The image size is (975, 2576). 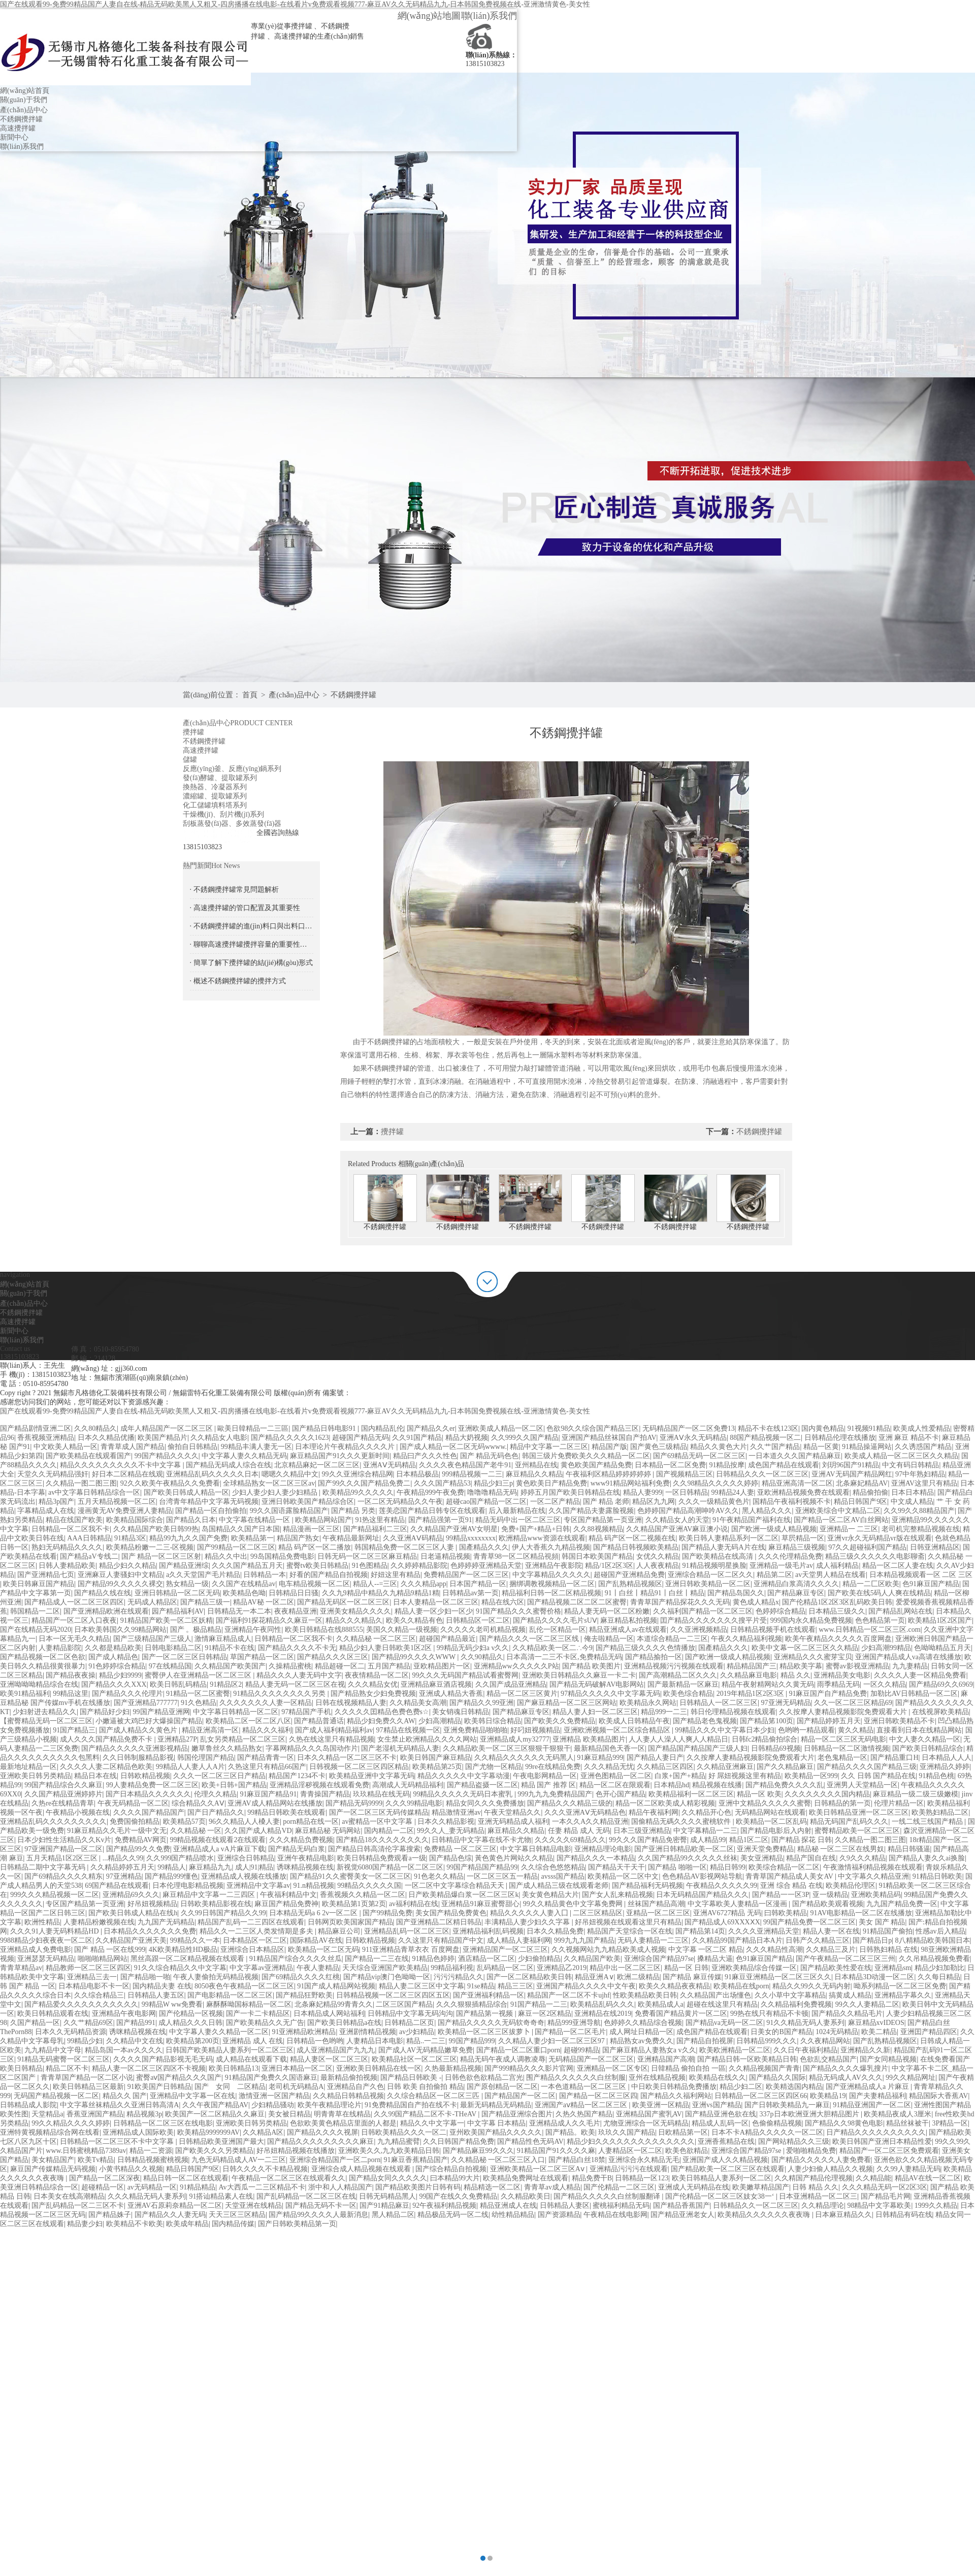 What do you see at coordinates (453, 1447) in the screenshot?
I see `国产成人精品一区二区无码wwww.` at bounding box center [453, 1447].